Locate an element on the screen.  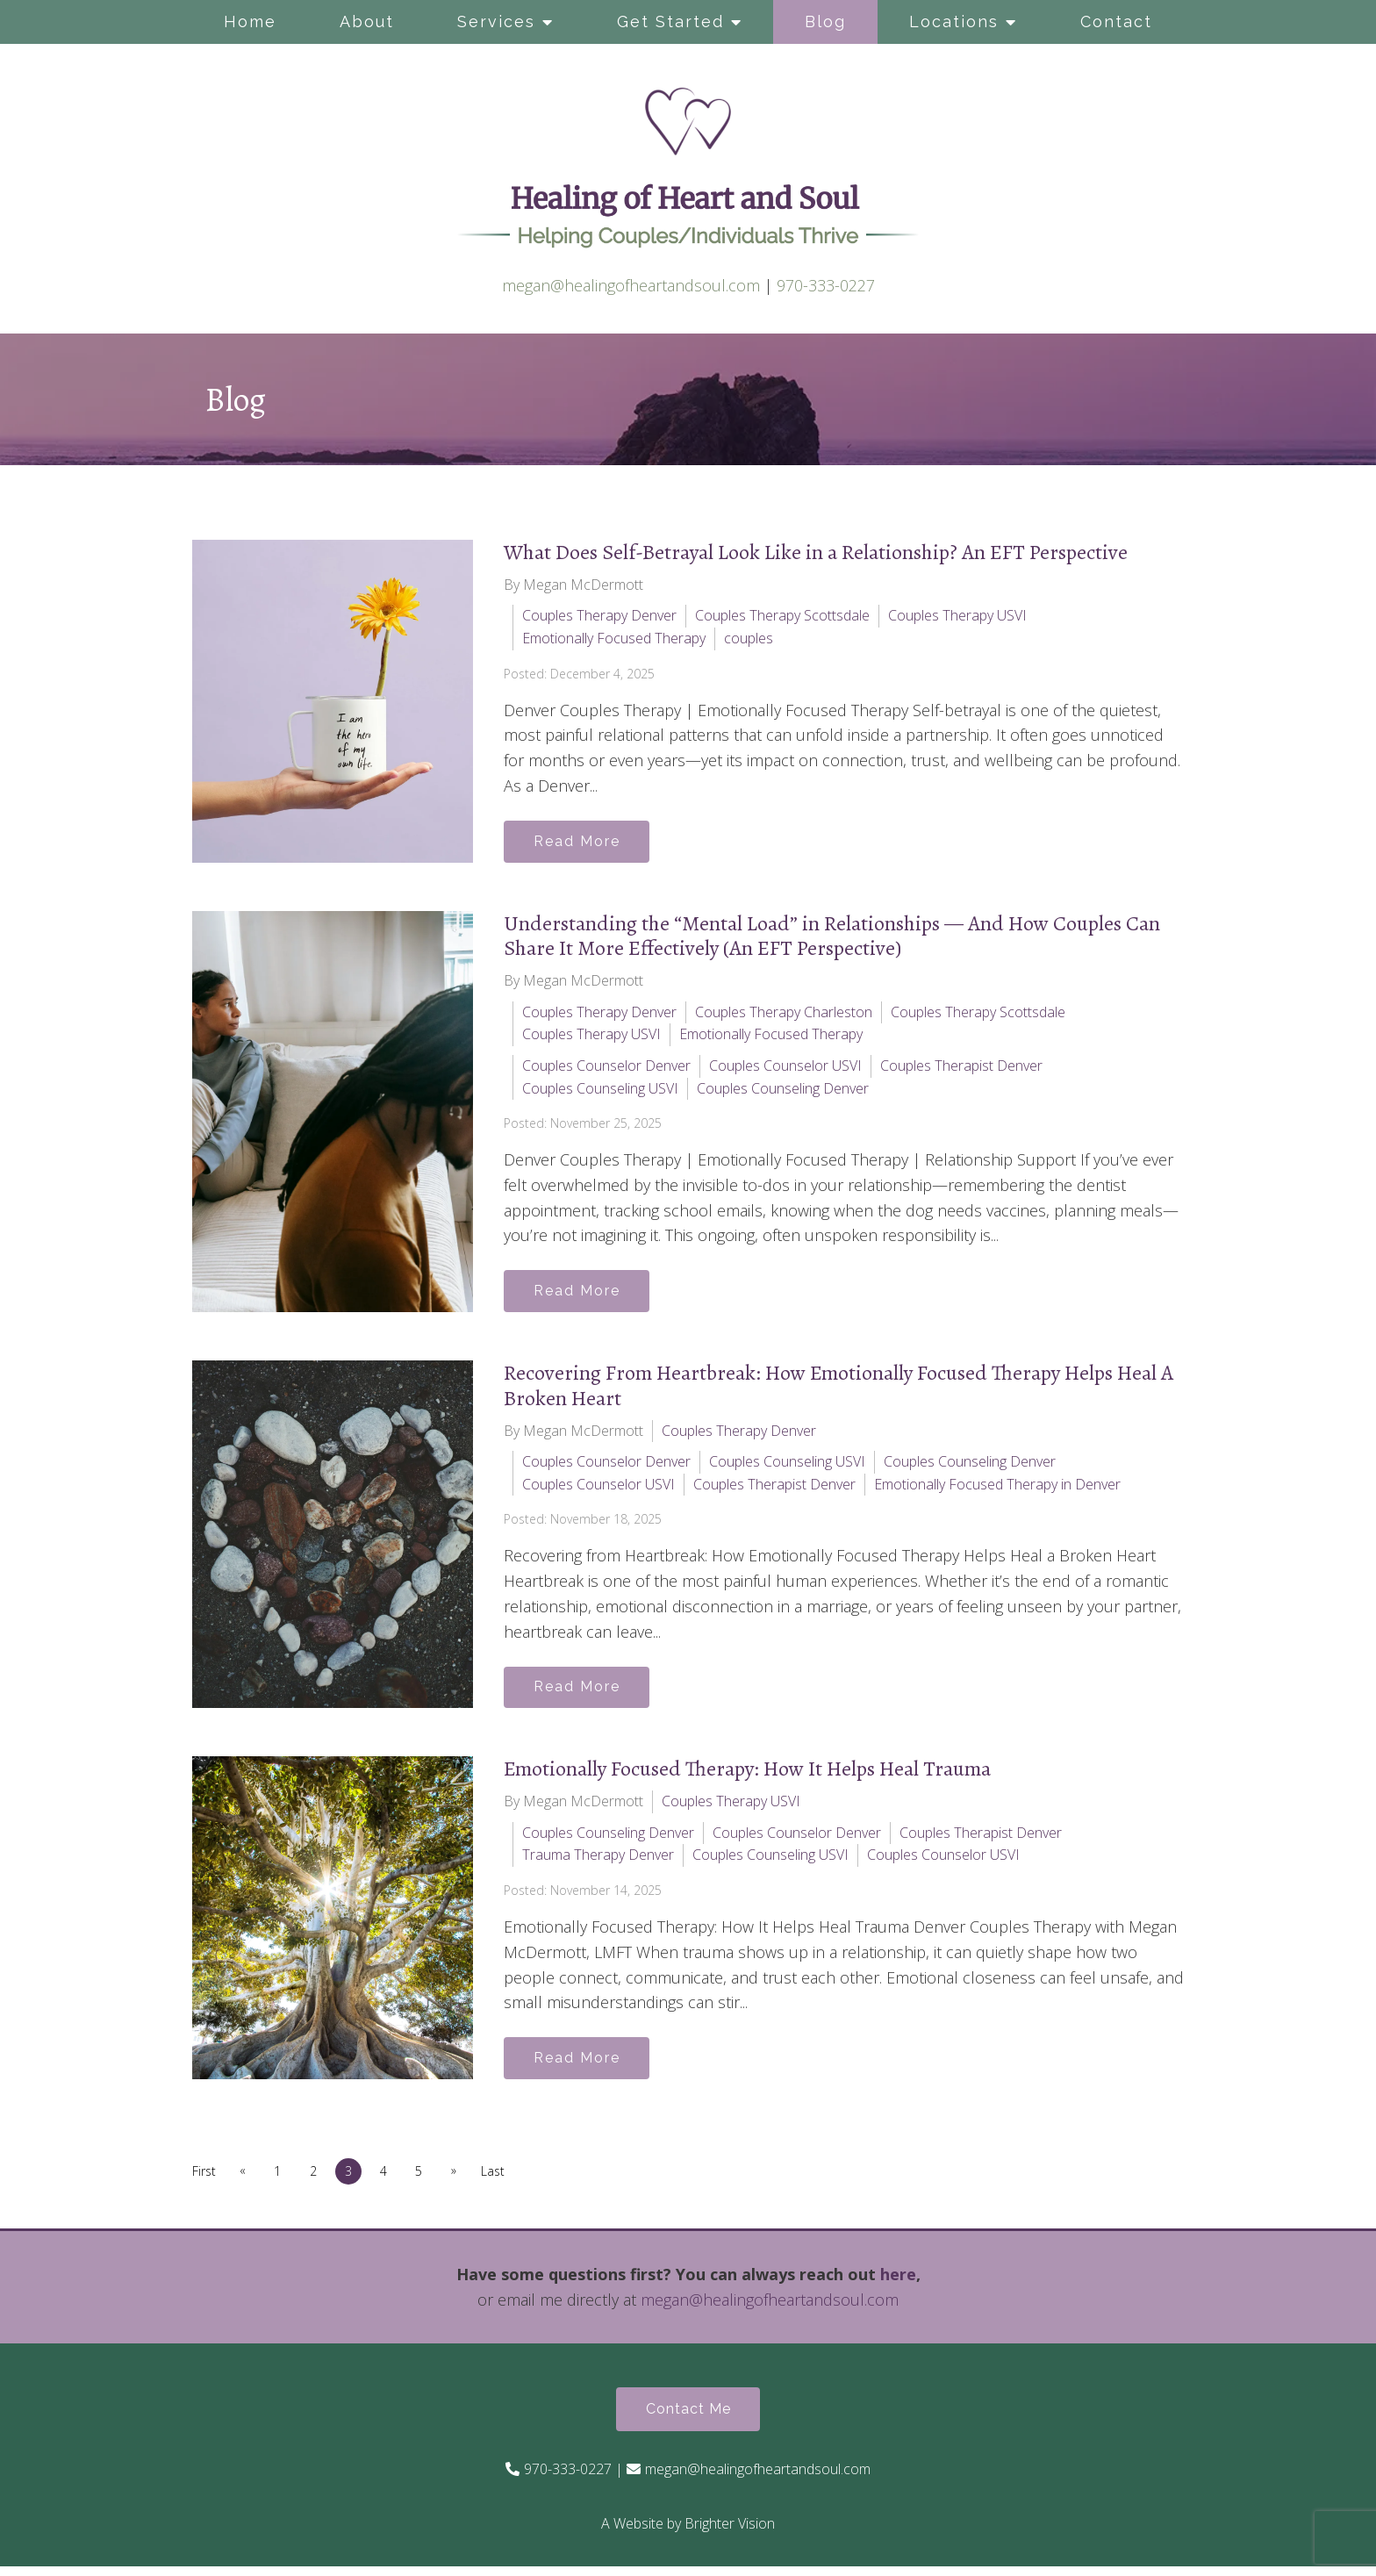
Couples Counseling Denver is located at coordinates (783, 1090).